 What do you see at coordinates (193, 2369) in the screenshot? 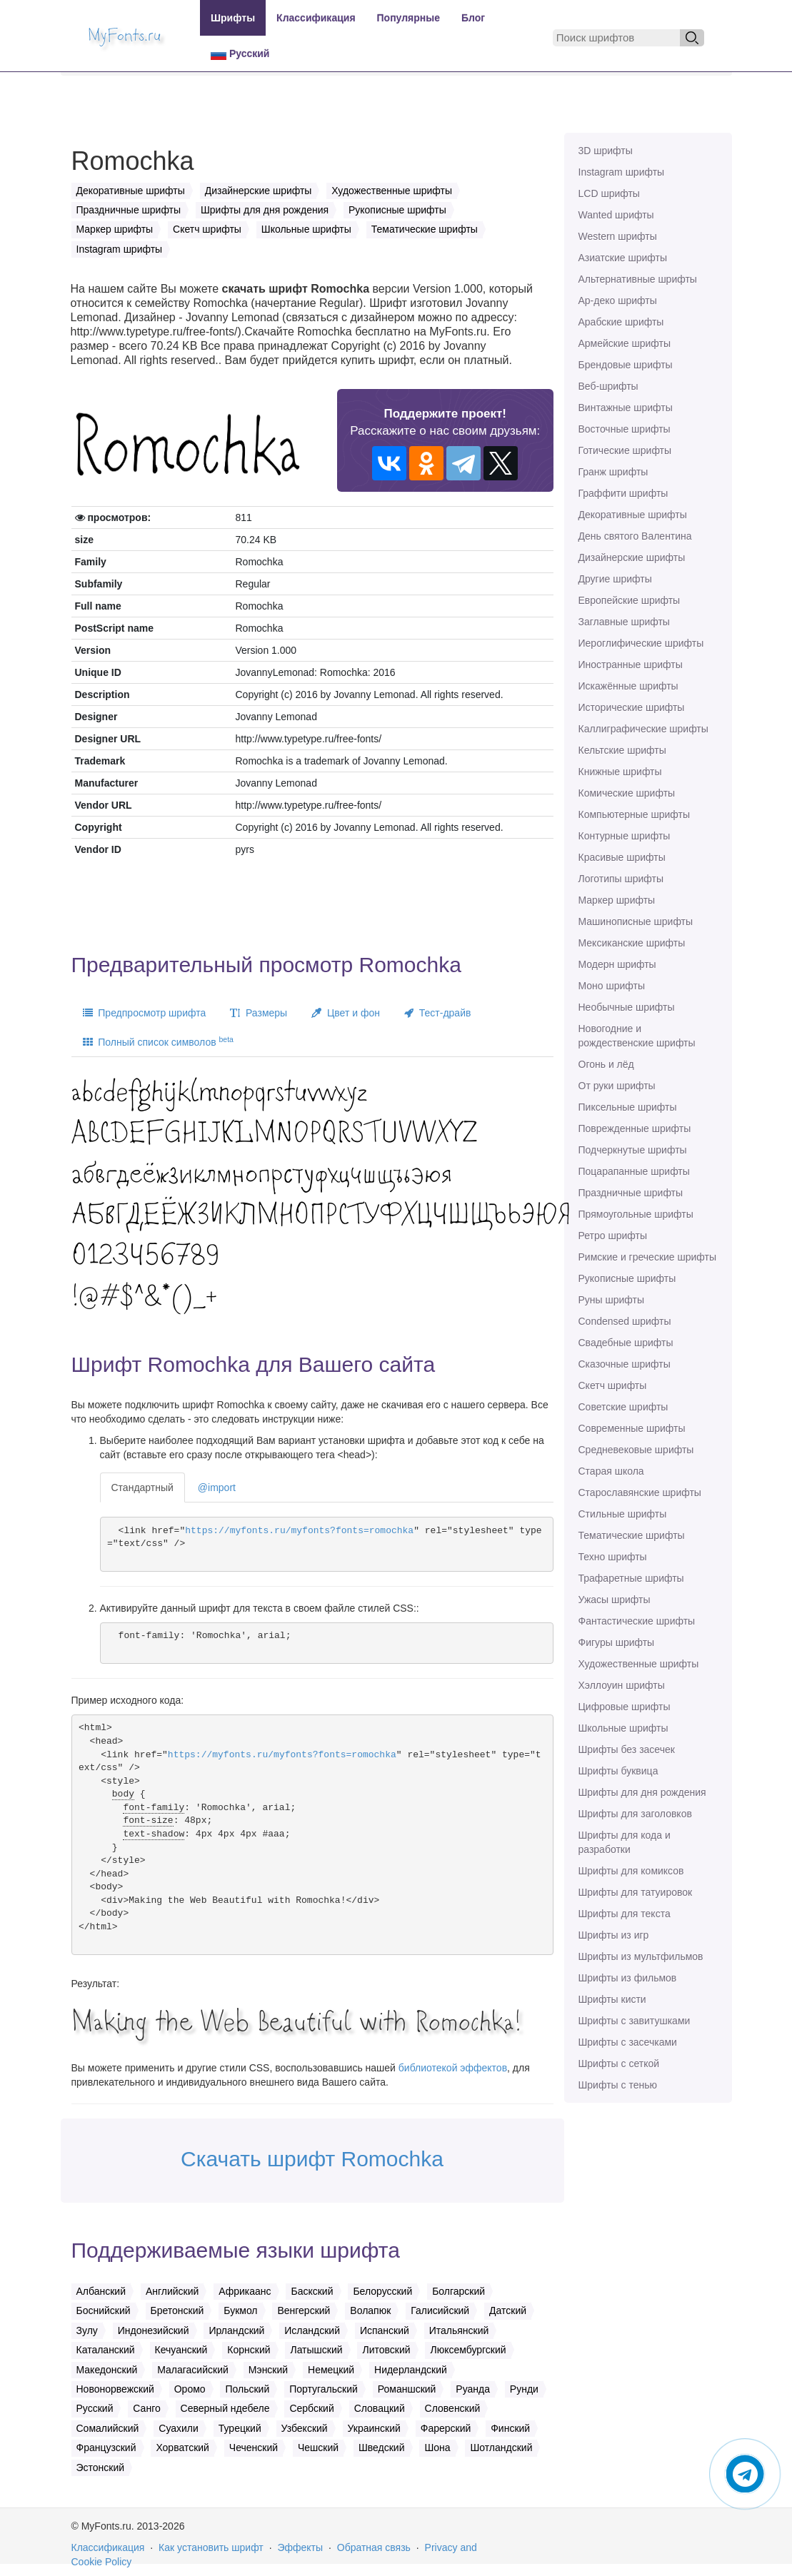
I see `Малагасийский` at bounding box center [193, 2369].